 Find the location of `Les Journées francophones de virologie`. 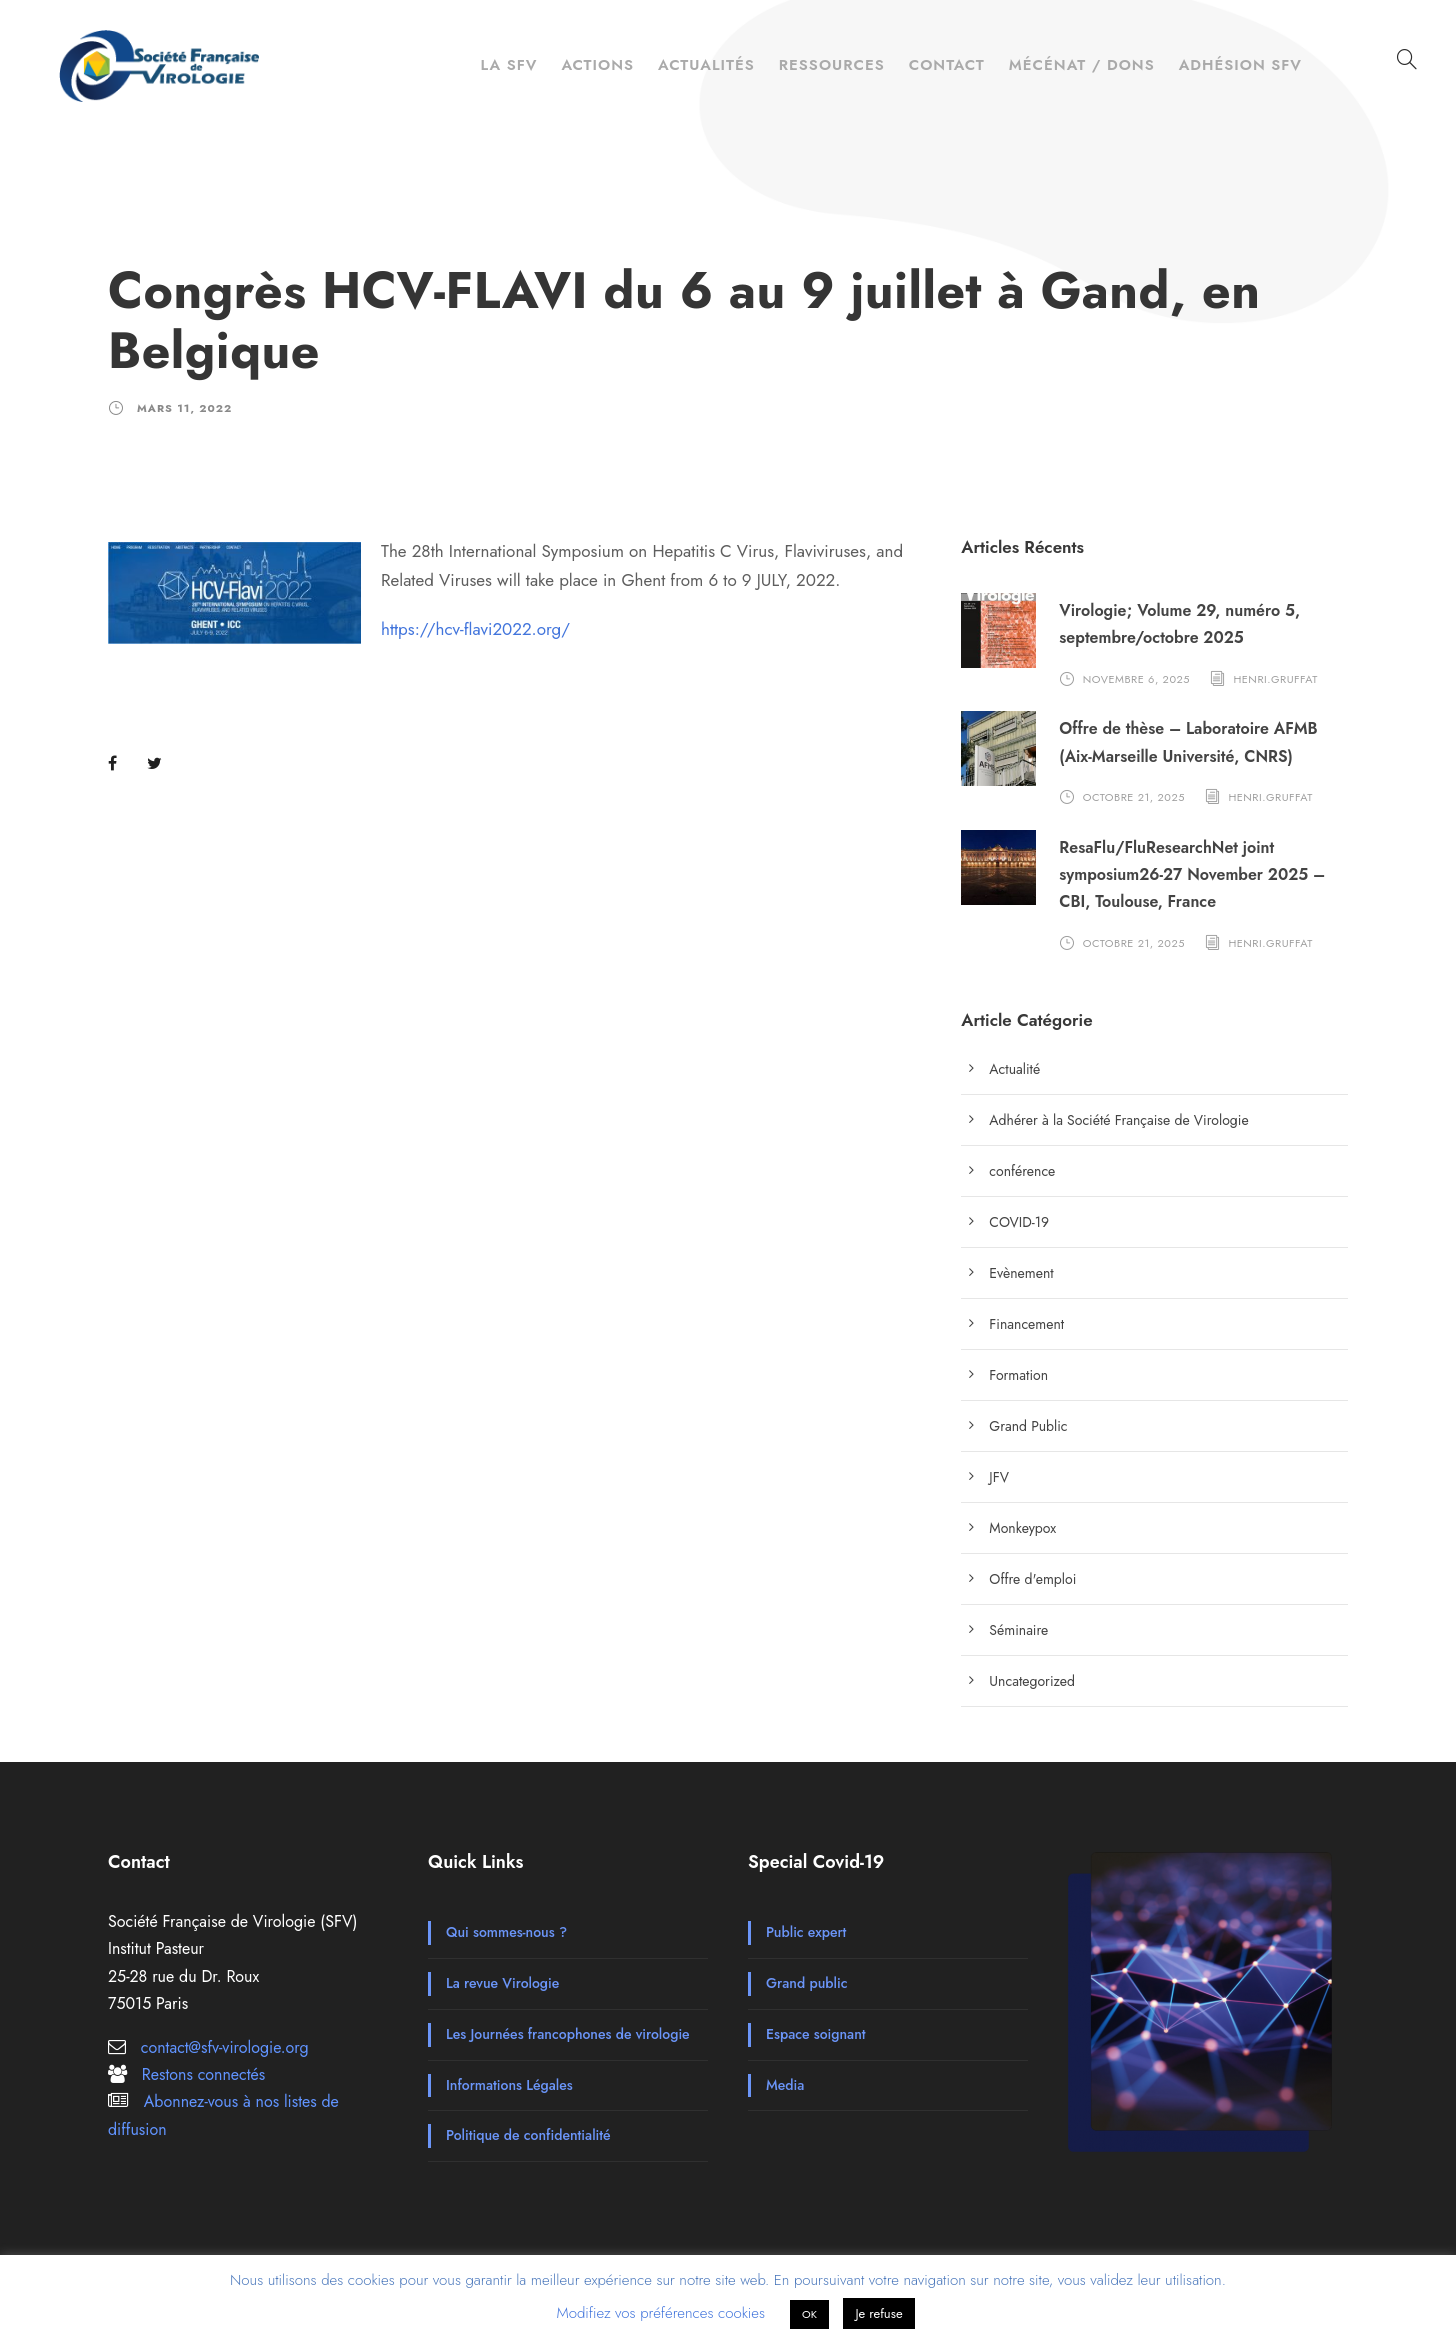

Les Journées francophones de virologie is located at coordinates (568, 2034).